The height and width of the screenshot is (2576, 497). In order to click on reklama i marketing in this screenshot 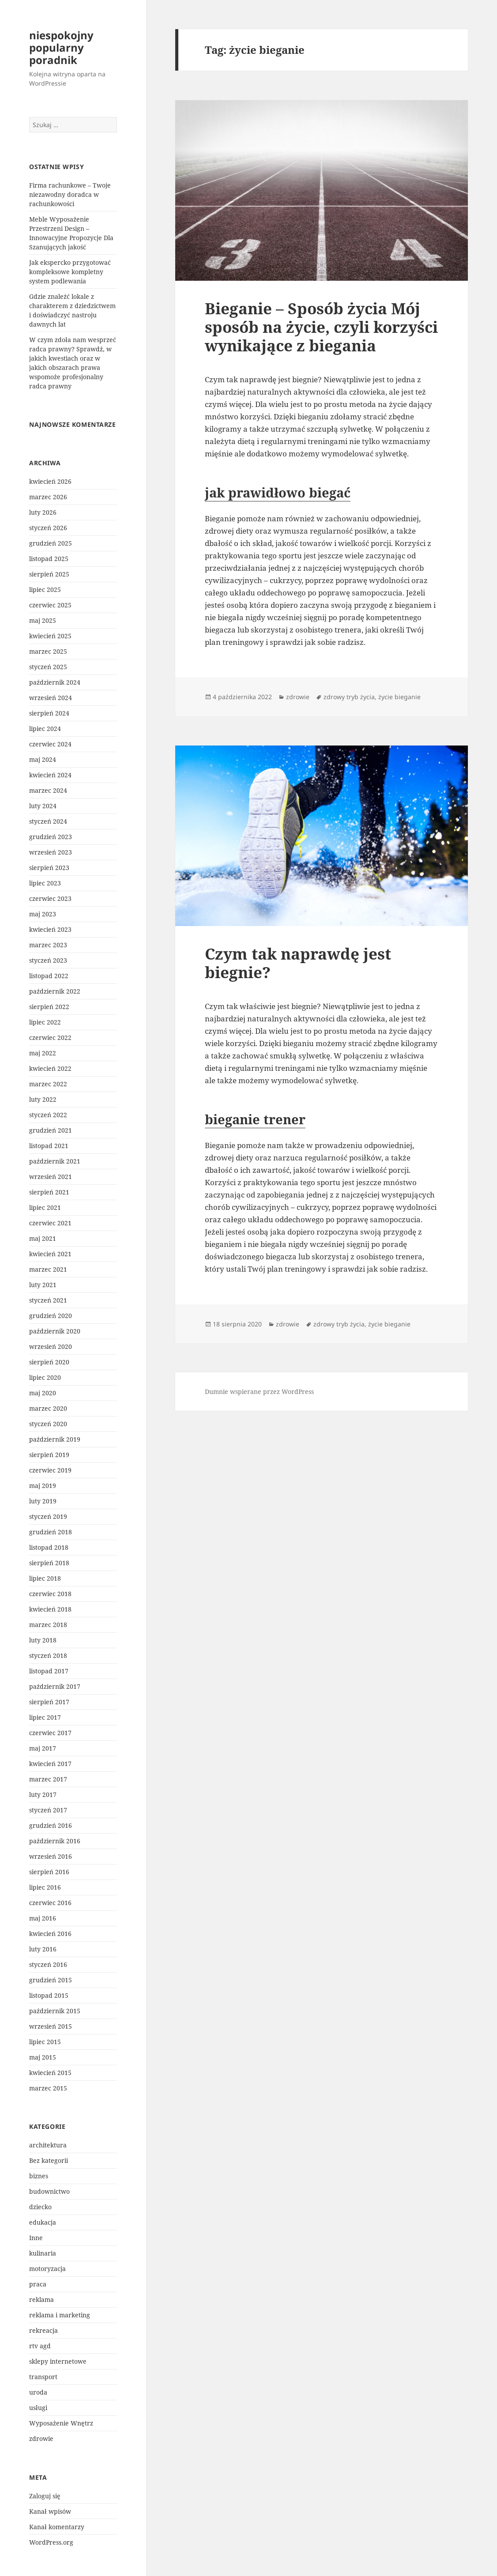, I will do `click(59, 2315)`.